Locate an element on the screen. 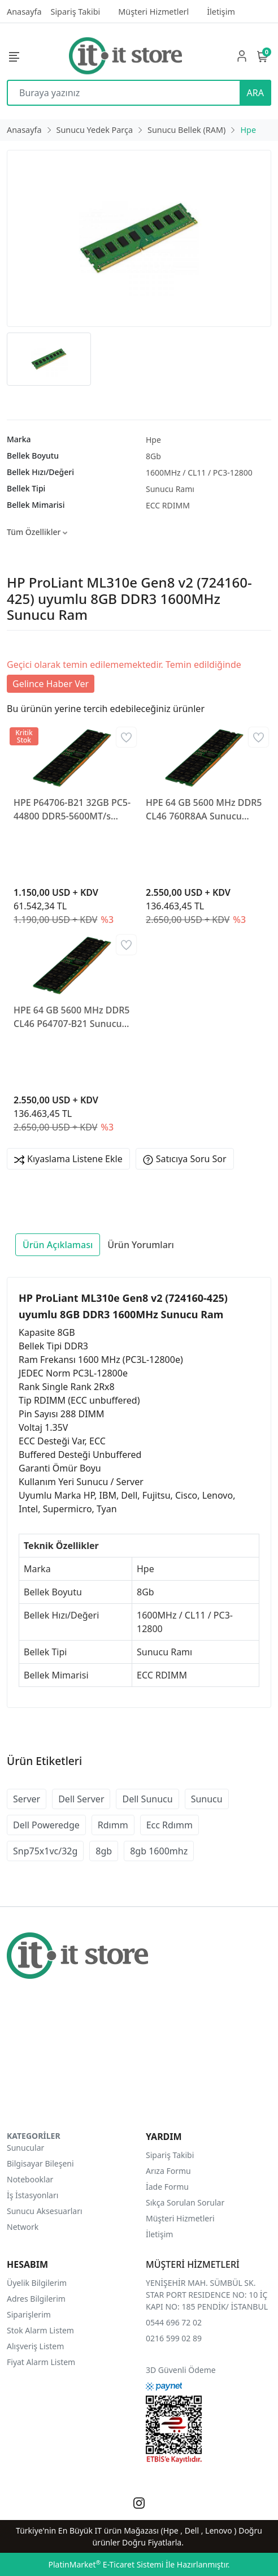 The height and width of the screenshot is (2576, 278). 8Gb is located at coordinates (153, 456).